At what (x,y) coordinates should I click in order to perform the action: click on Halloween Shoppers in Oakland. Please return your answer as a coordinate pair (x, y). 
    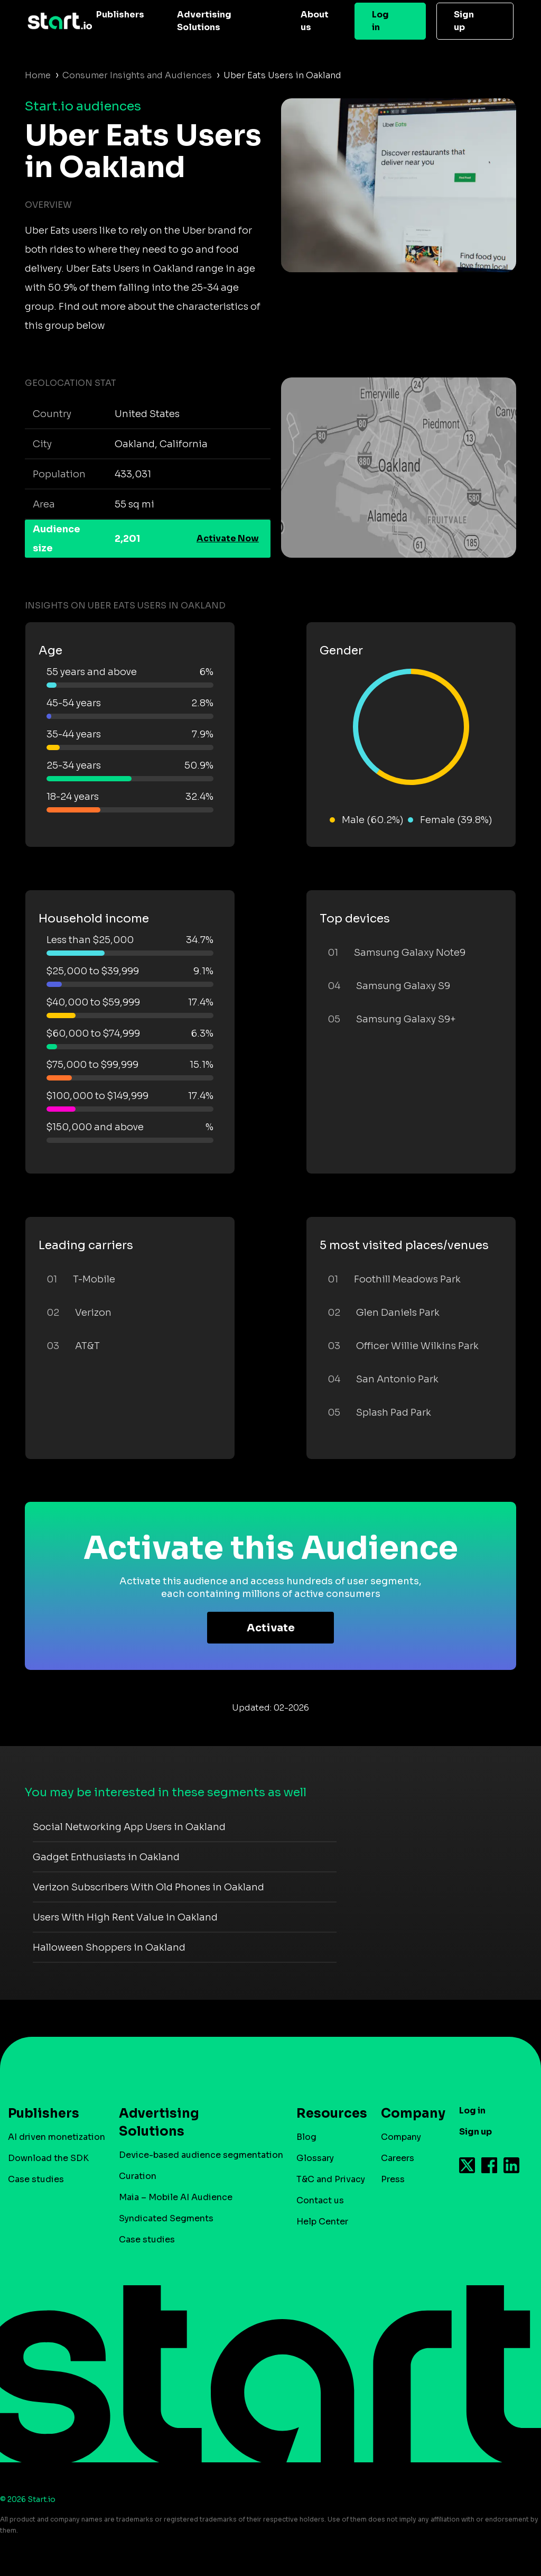
    Looking at the image, I should click on (109, 1947).